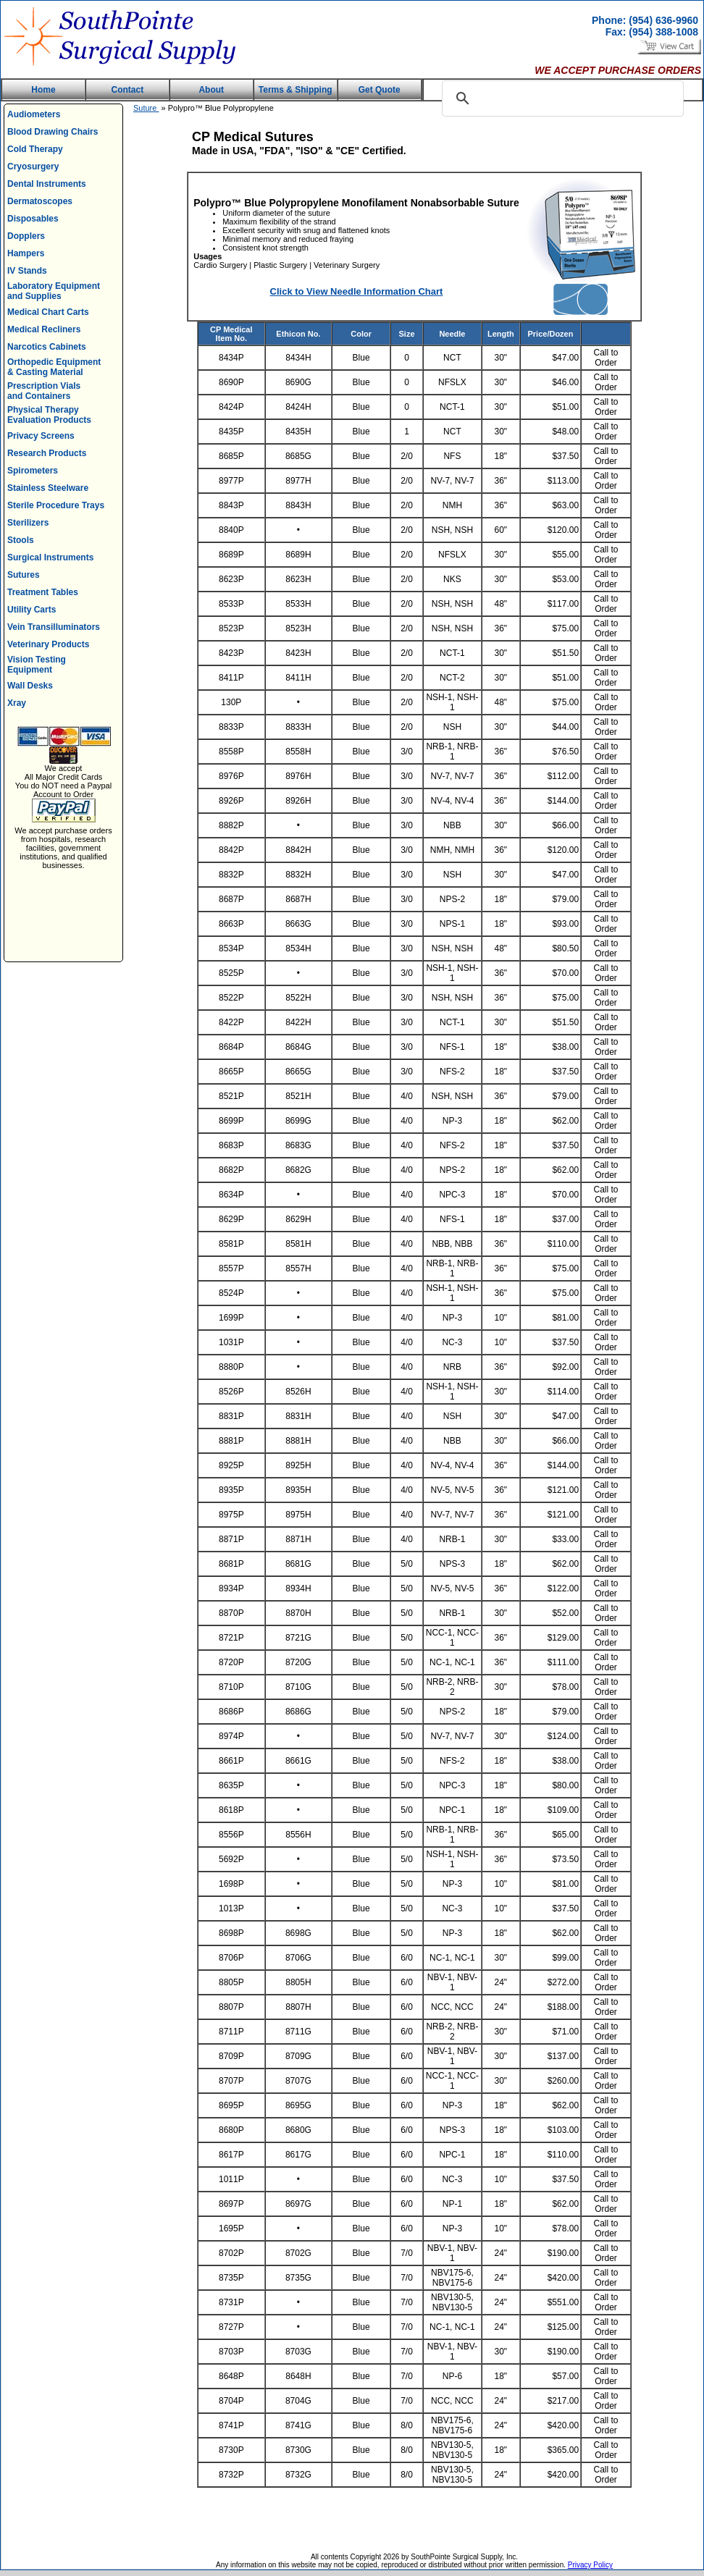 The image size is (704, 2576). I want to click on Orthopedic Equipment & Casting Material, so click(54, 367).